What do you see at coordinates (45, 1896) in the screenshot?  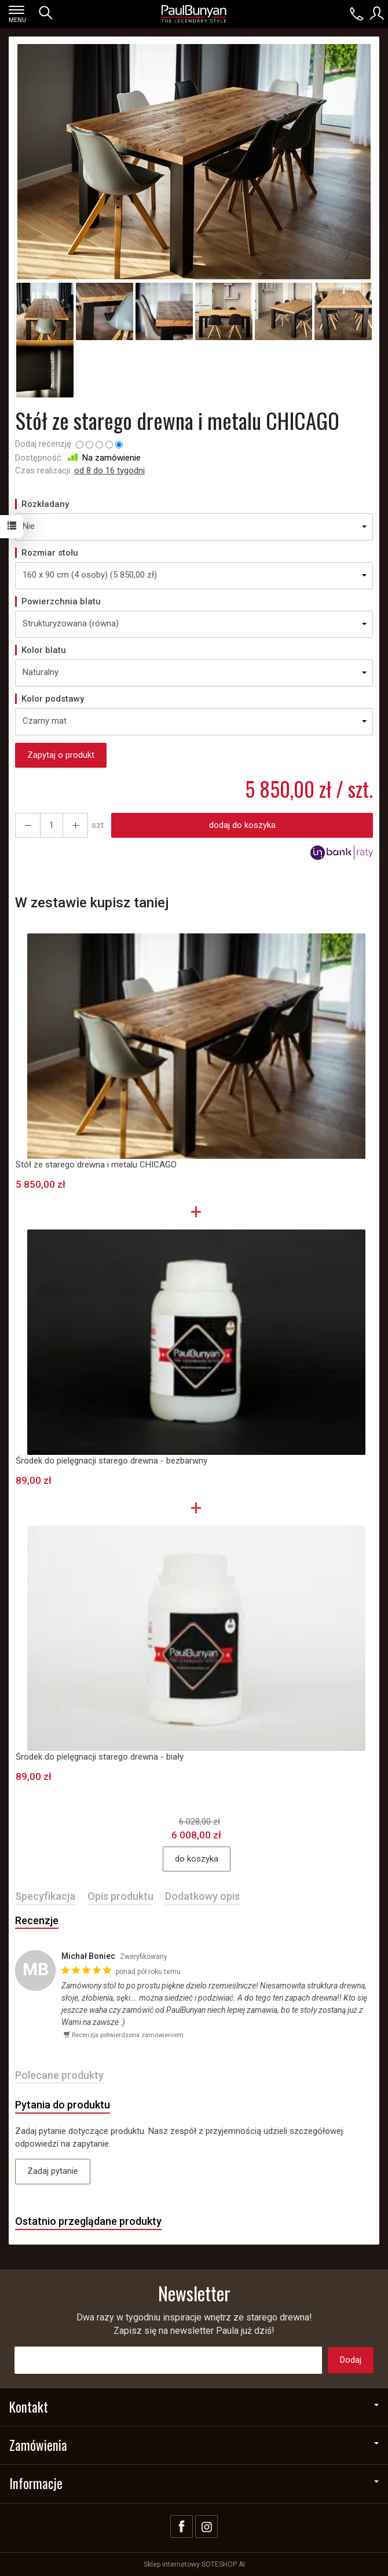 I see `Specyfikacja` at bounding box center [45, 1896].